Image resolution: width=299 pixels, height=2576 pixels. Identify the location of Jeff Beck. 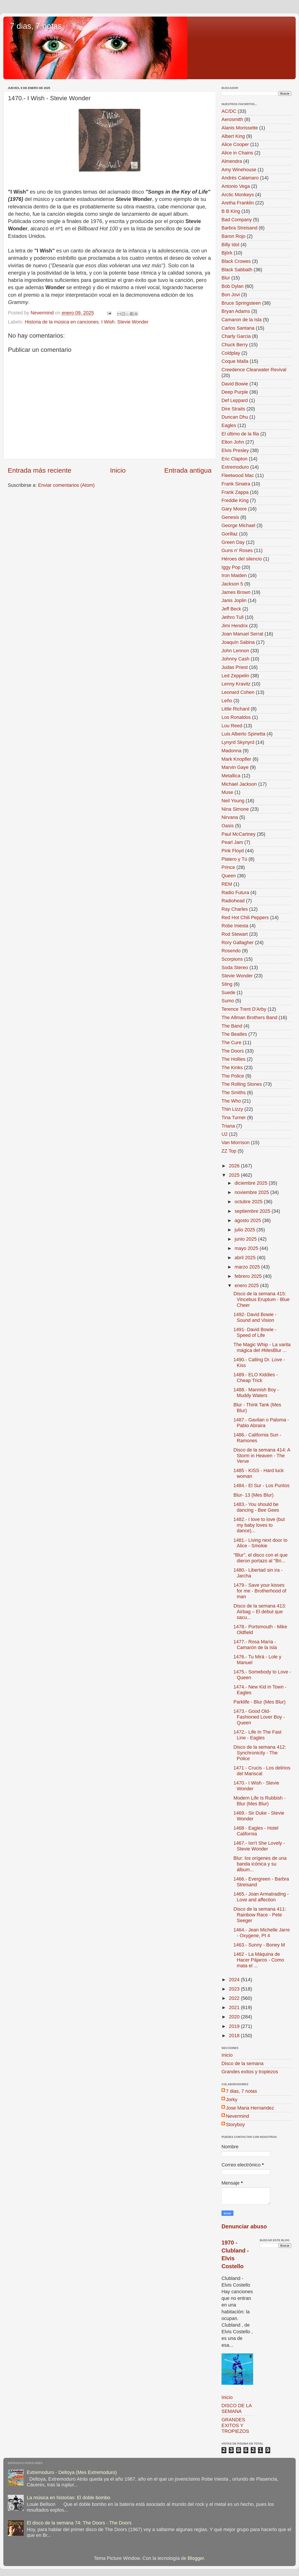
(231, 609).